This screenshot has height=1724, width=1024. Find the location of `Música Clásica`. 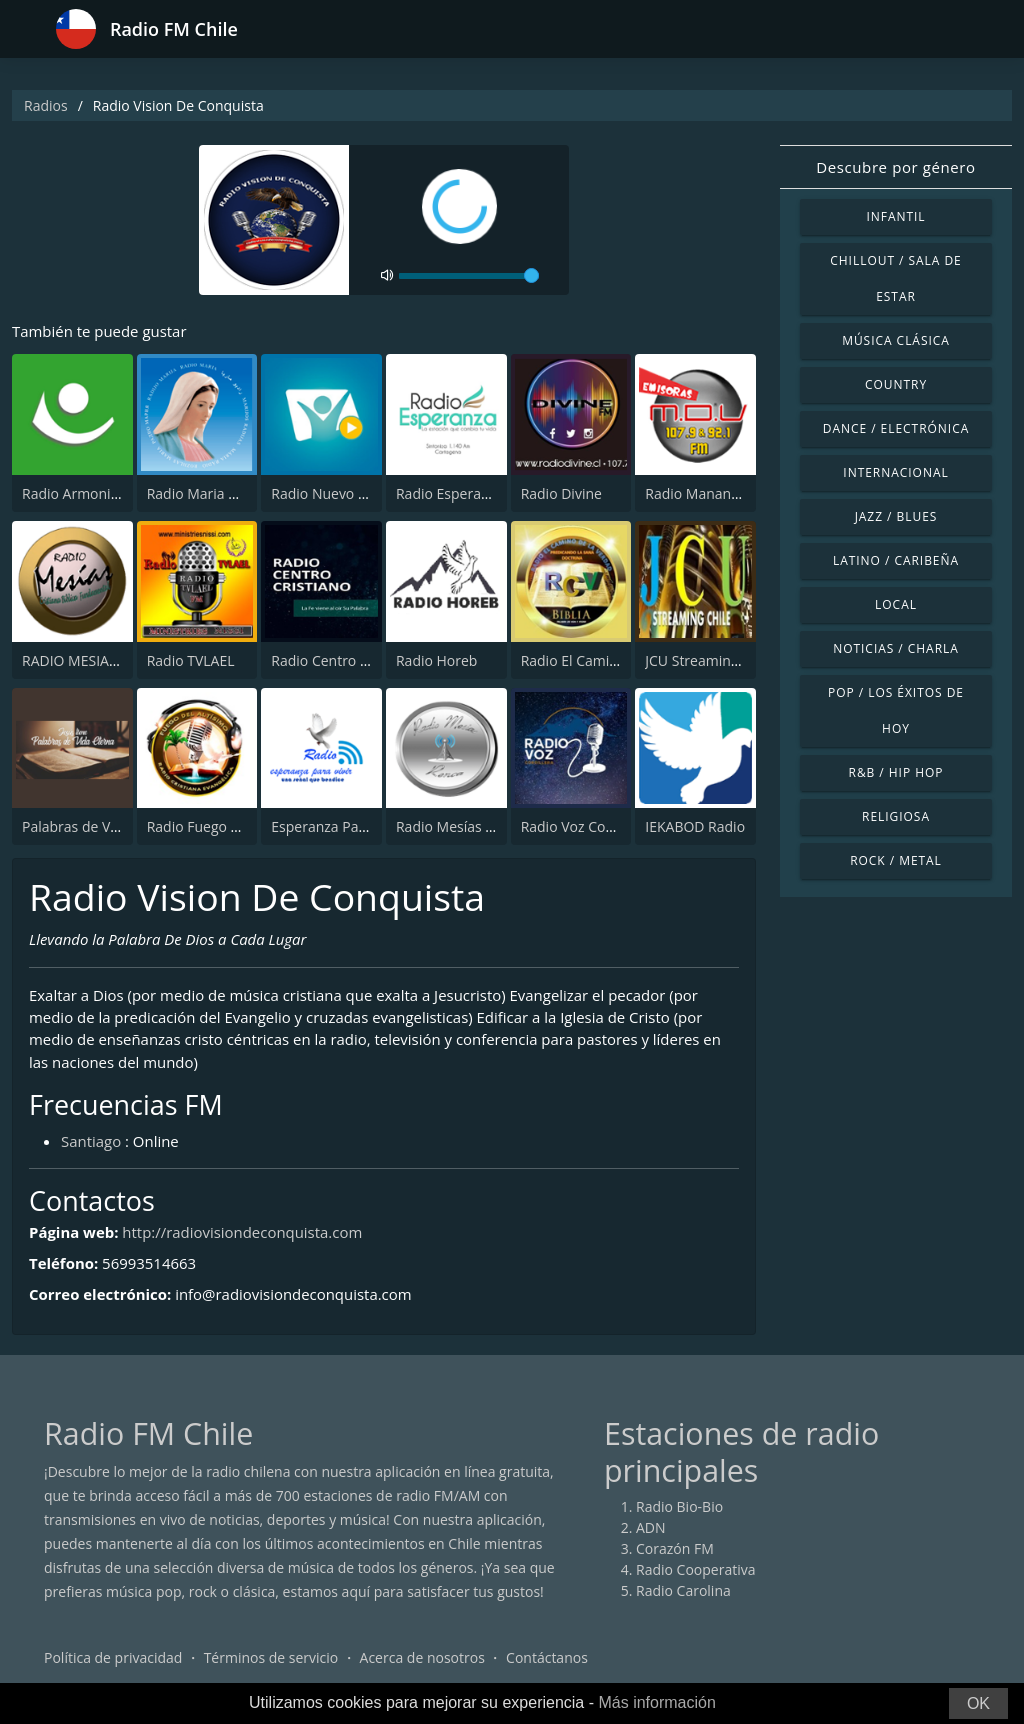

Música Clásica is located at coordinates (896, 340).